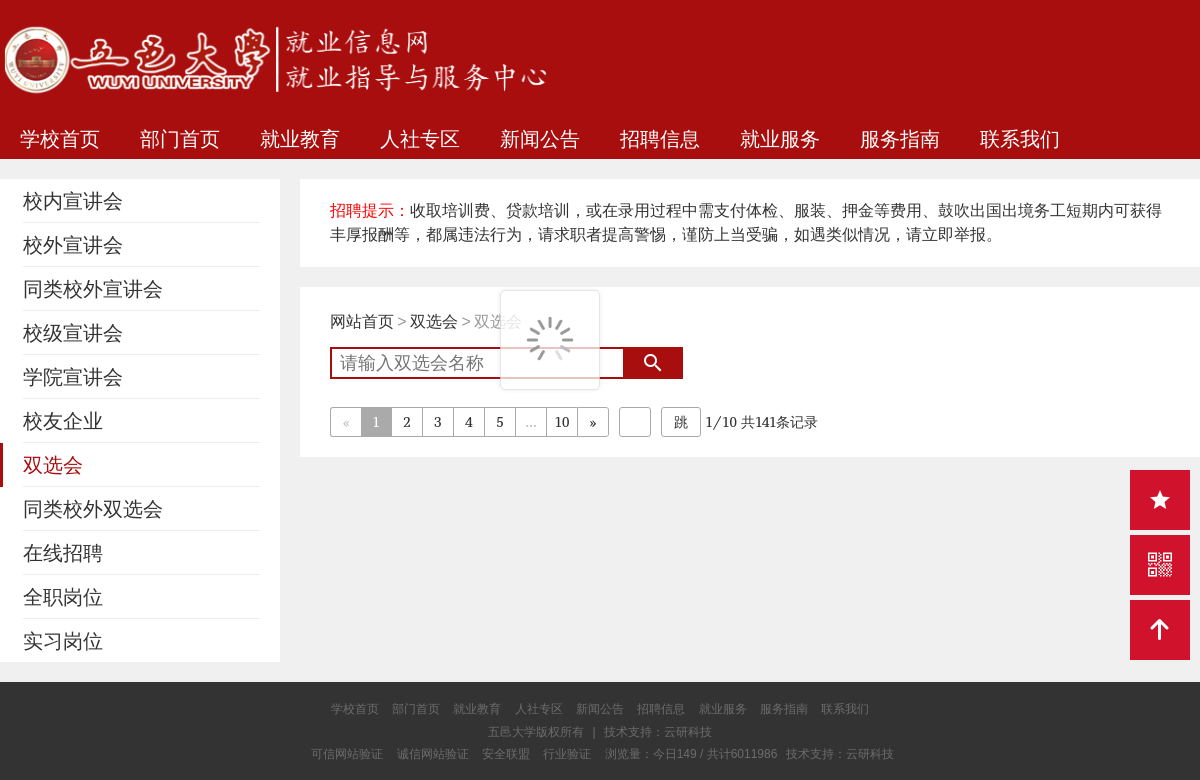  I want to click on ..., so click(530, 421).